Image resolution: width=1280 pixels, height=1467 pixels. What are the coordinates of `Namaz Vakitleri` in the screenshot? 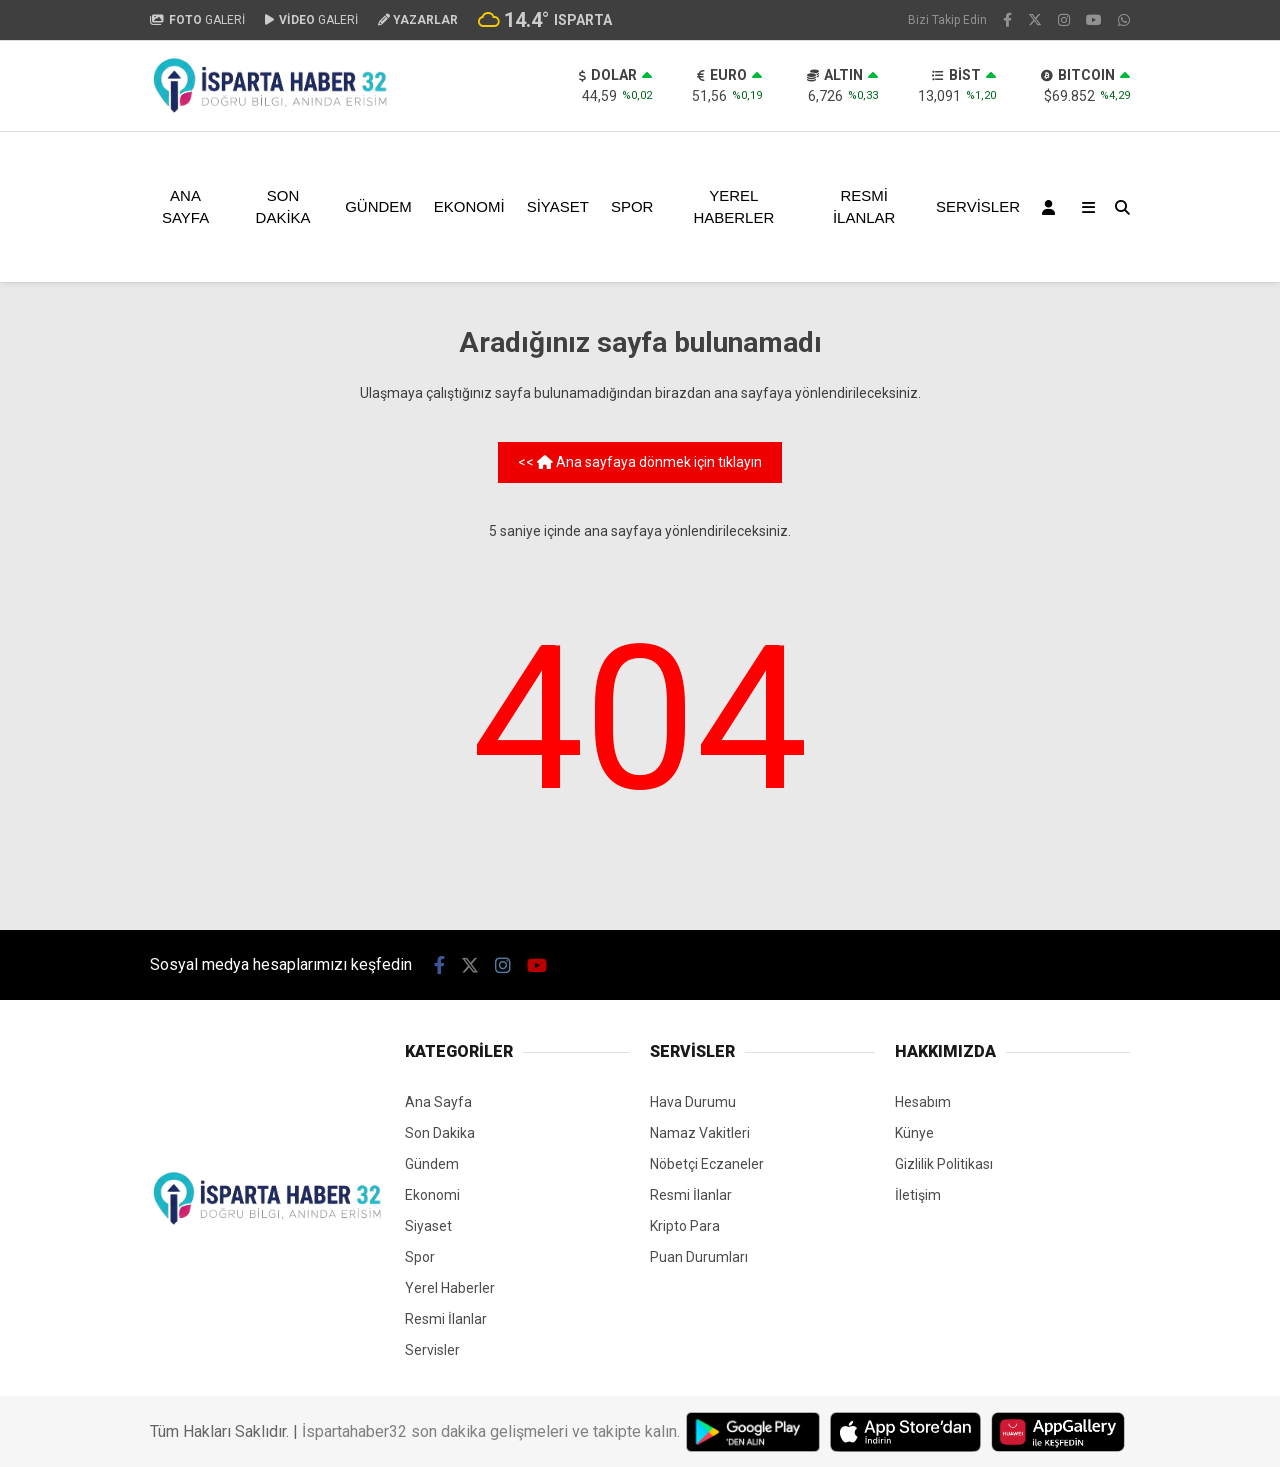 It's located at (700, 1133).